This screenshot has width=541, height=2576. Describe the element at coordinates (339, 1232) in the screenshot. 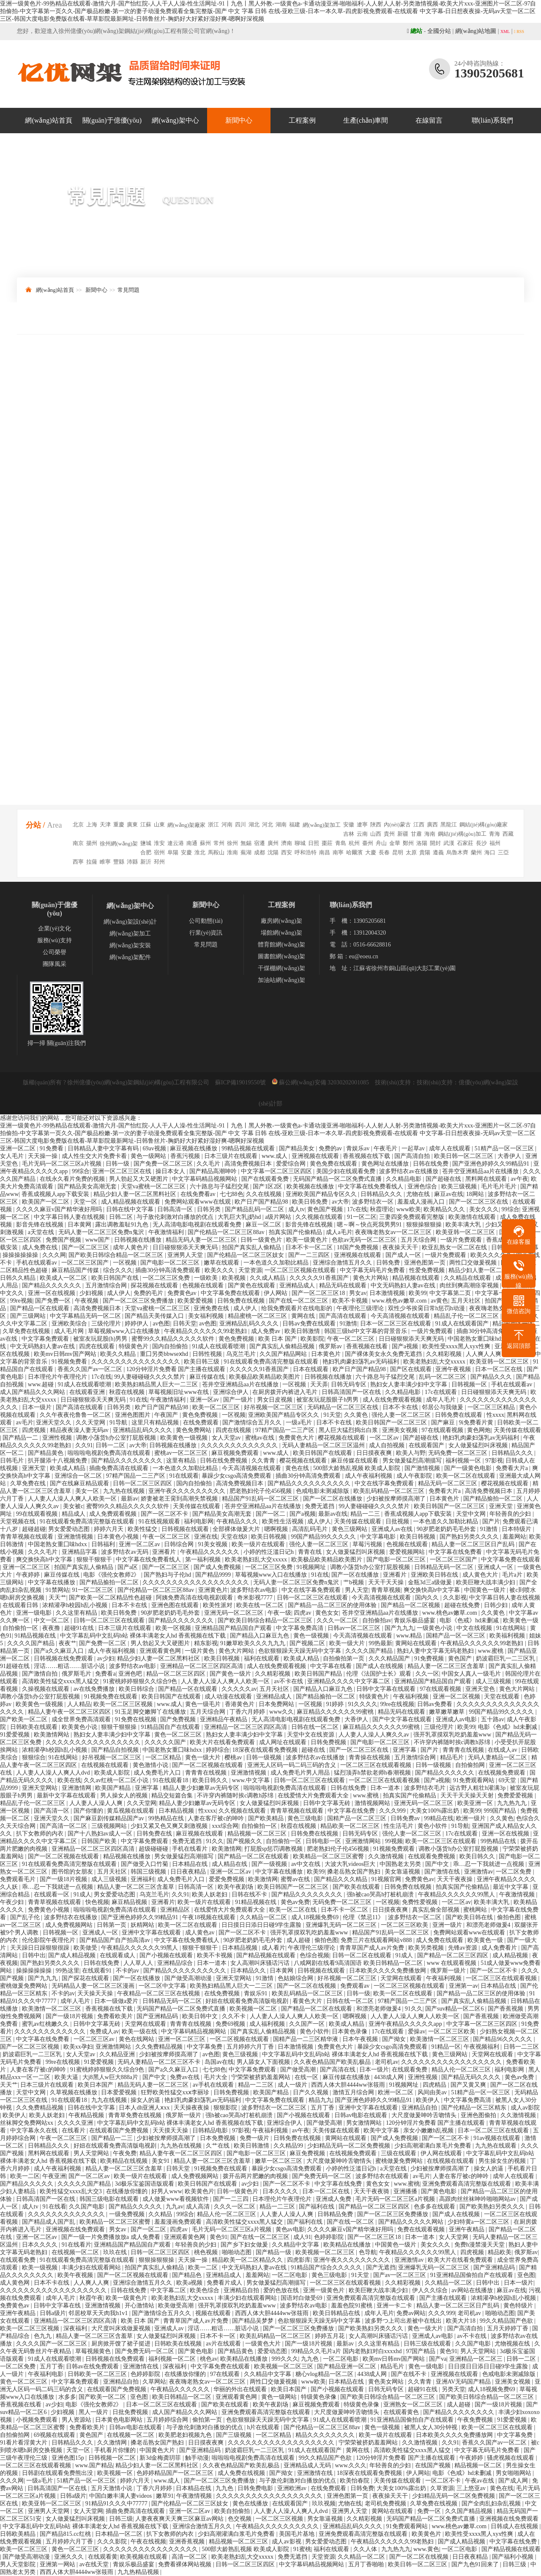

I see `成人a毛片` at that location.